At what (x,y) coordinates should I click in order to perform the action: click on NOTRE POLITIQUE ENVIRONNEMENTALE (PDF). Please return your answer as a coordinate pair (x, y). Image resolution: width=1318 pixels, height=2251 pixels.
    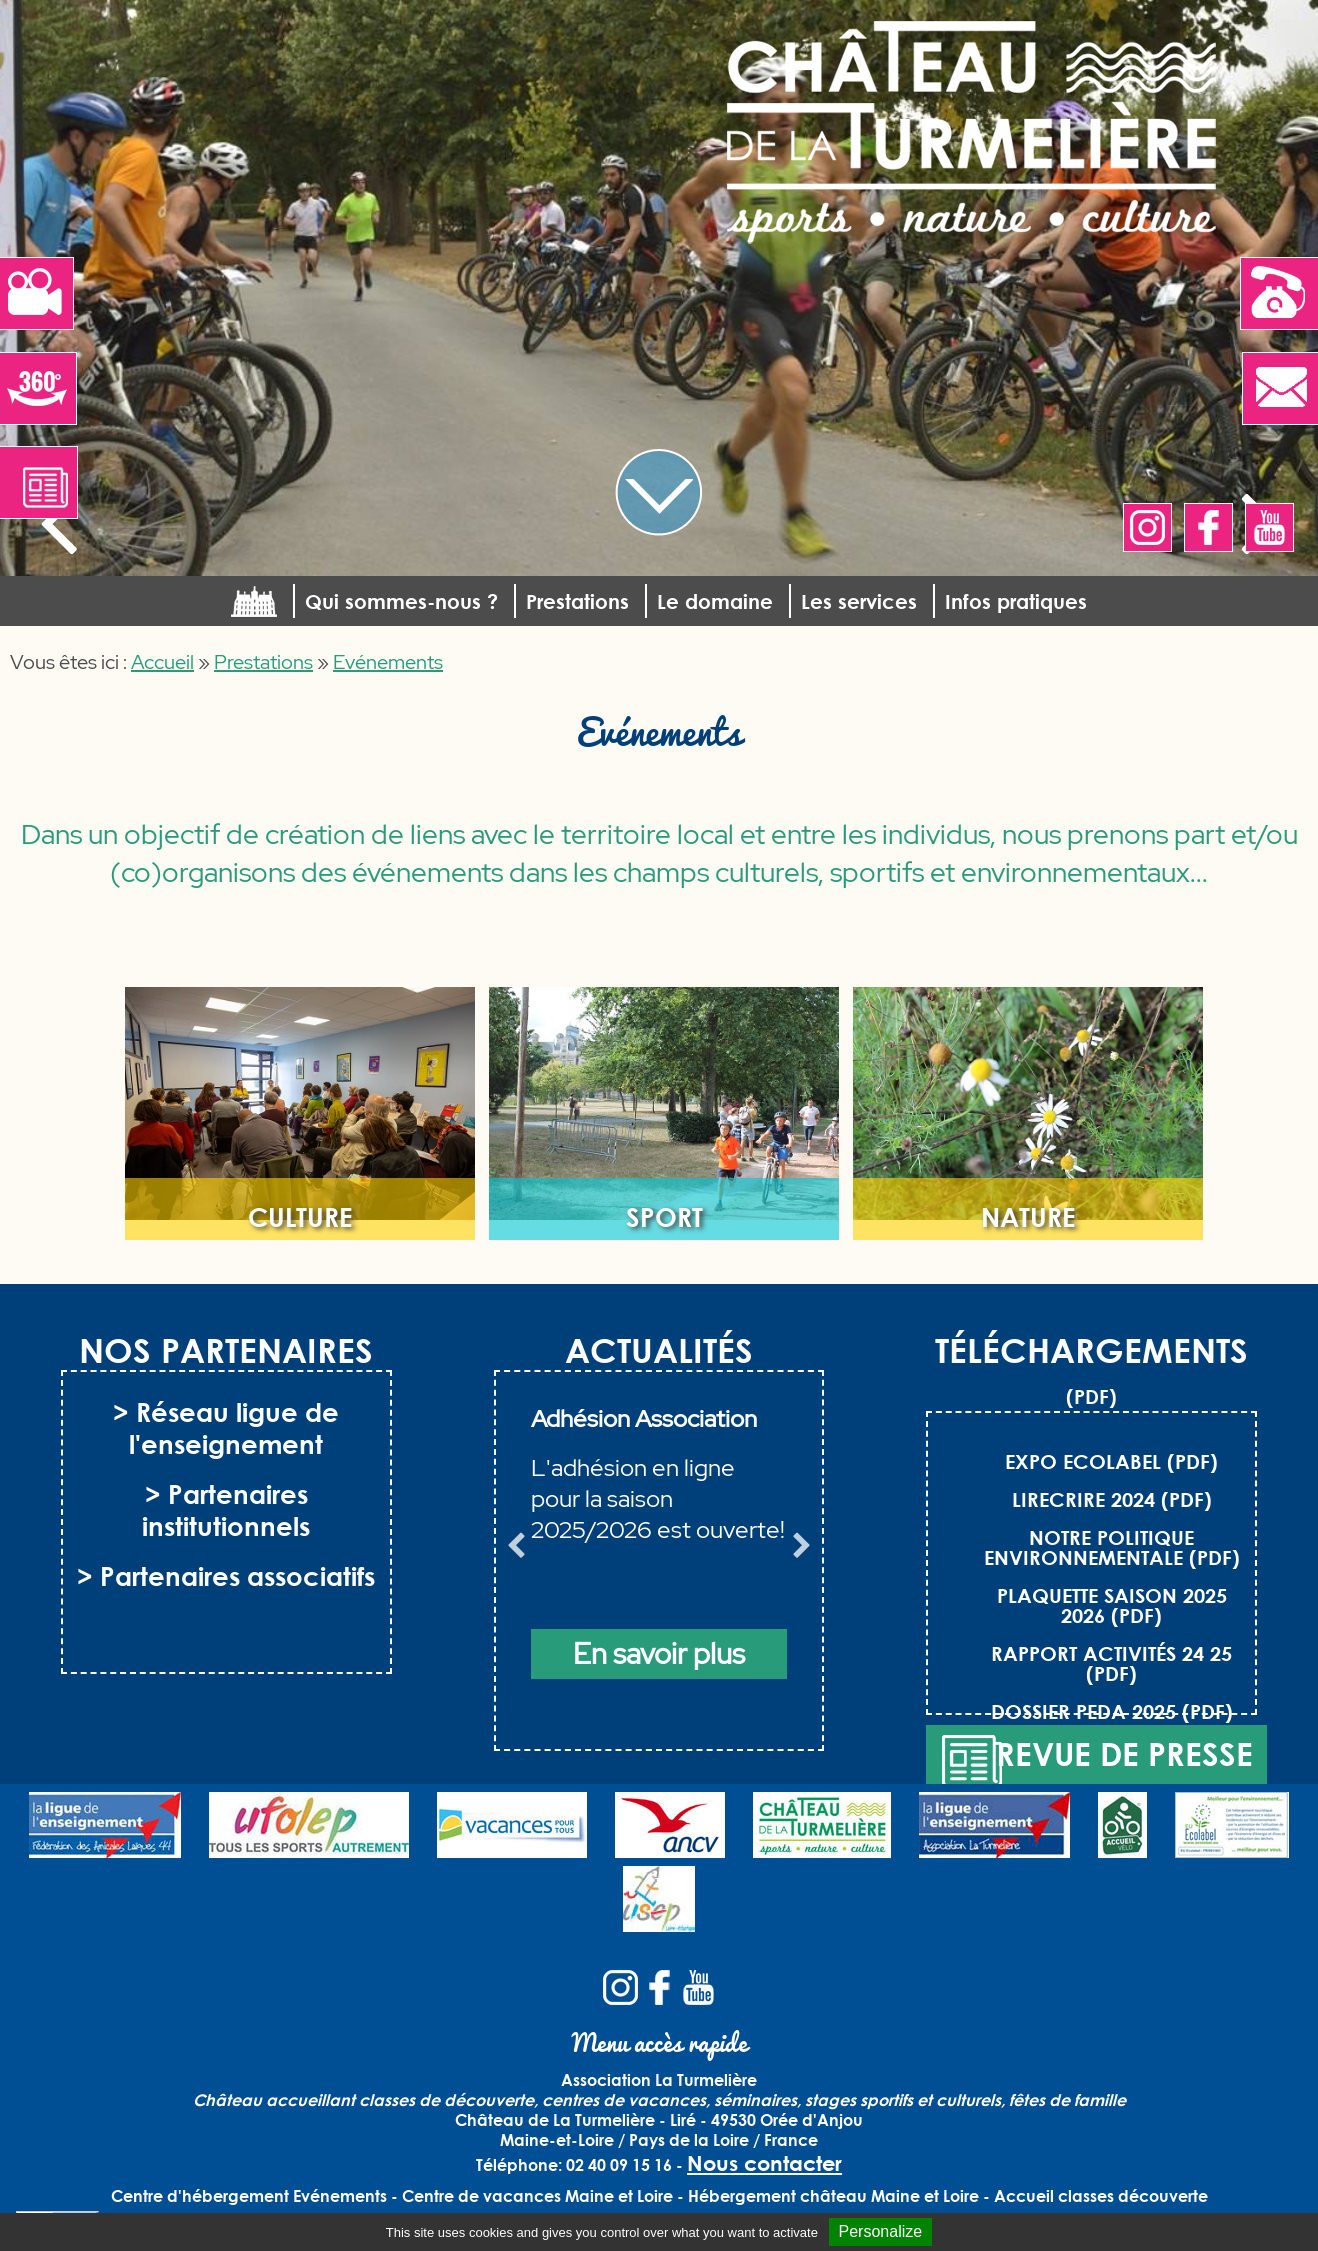
    Looking at the image, I should click on (1112, 1547).